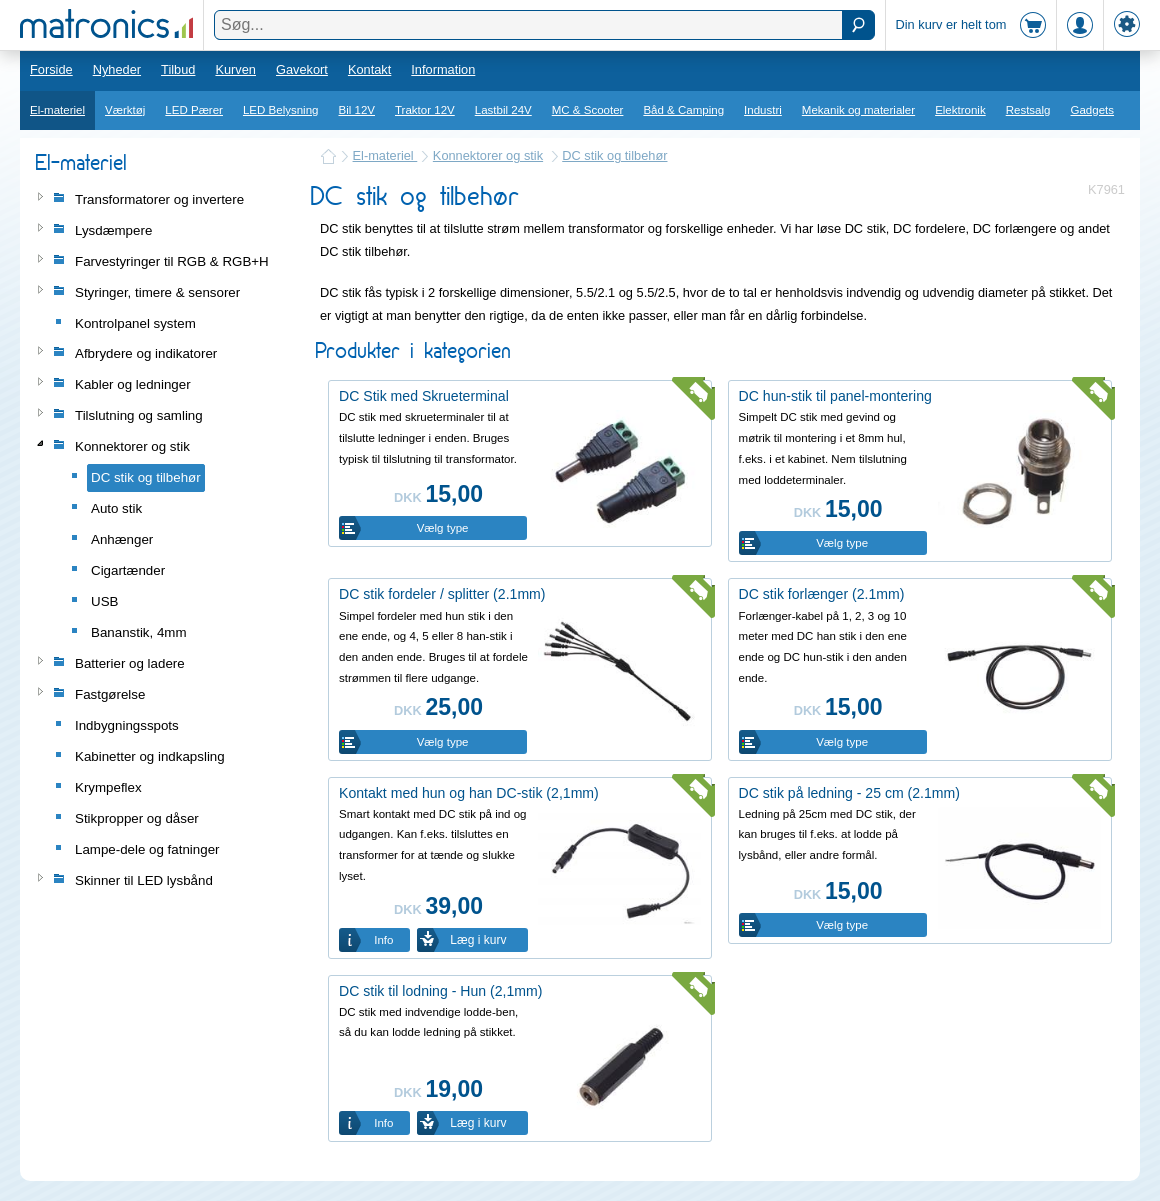 The height and width of the screenshot is (1201, 1160). What do you see at coordinates (588, 110) in the screenshot?
I see `MC & Scooter` at bounding box center [588, 110].